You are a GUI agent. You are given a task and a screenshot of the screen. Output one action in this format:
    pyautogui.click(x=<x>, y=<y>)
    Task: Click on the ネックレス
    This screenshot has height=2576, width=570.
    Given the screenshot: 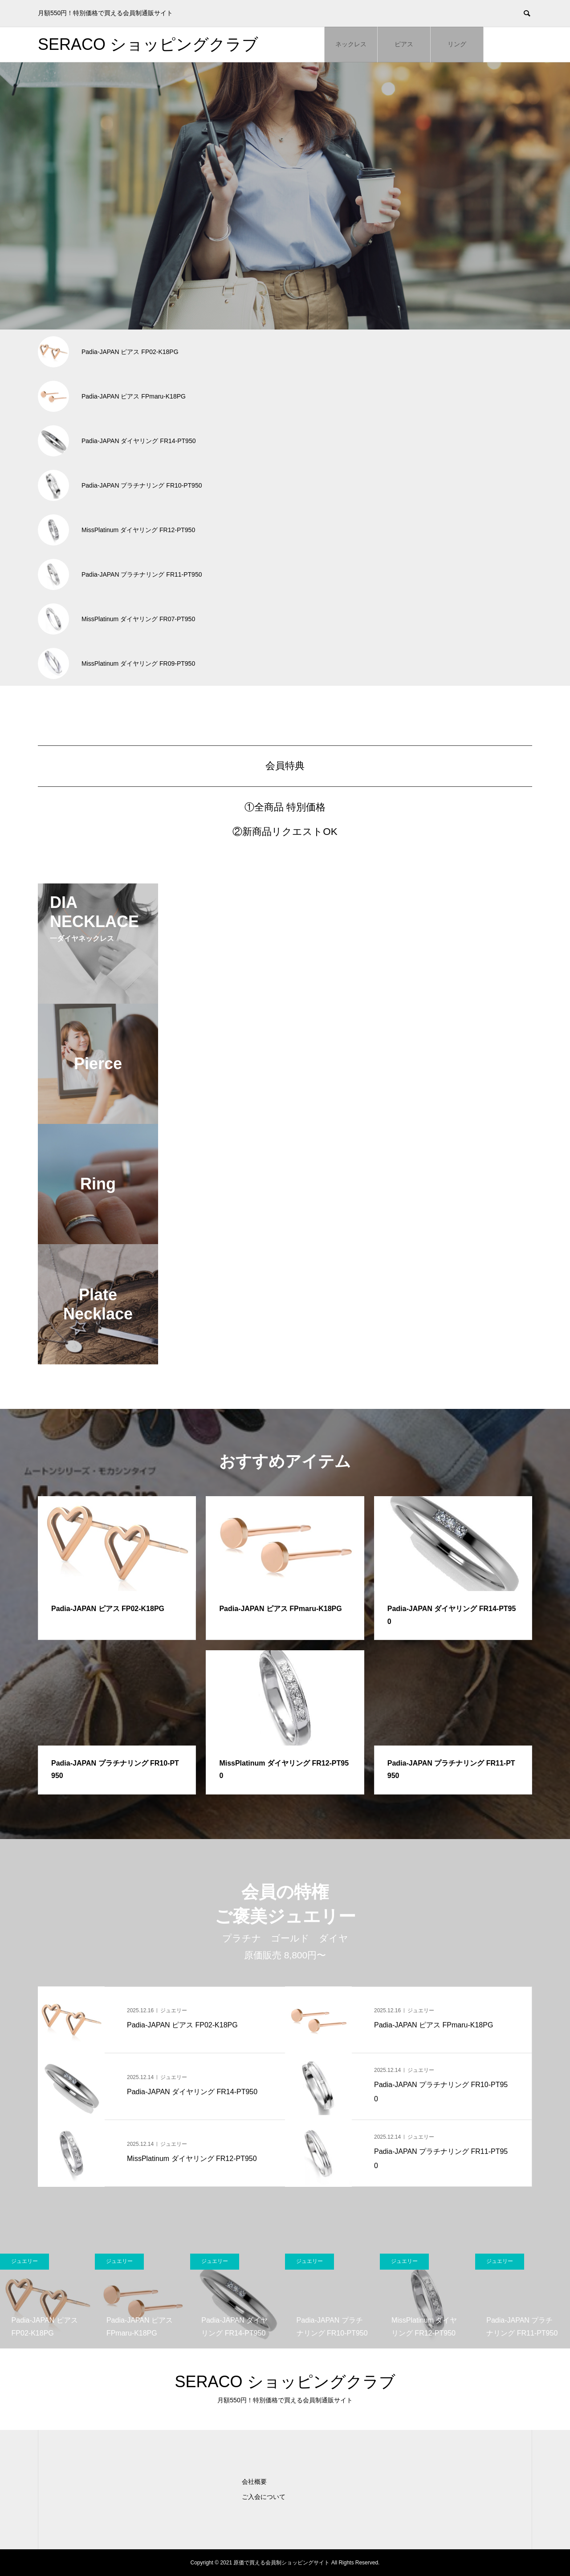 What is the action you would take?
    pyautogui.click(x=350, y=44)
    